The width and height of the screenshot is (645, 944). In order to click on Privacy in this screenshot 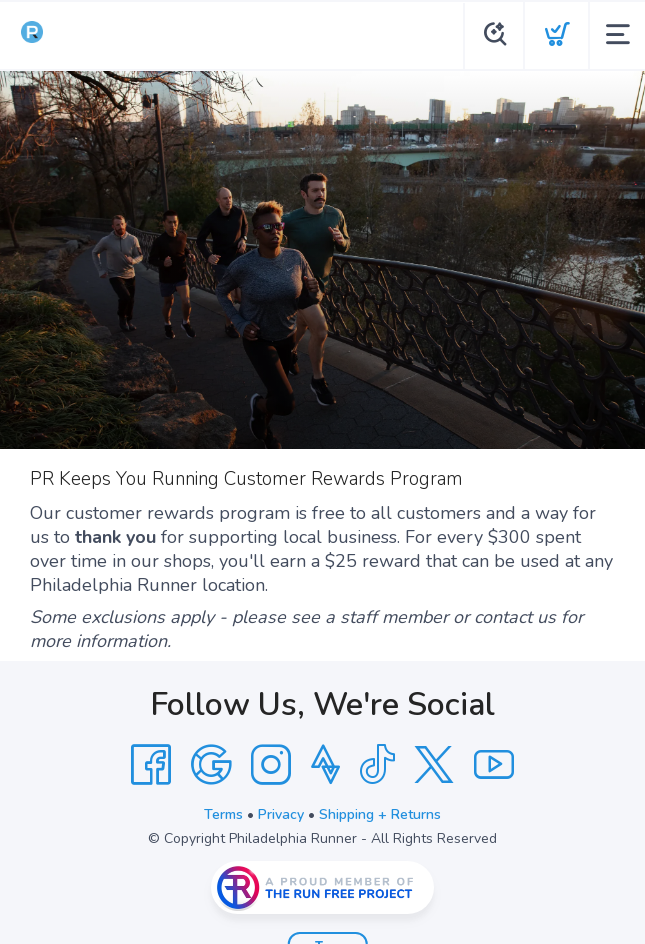, I will do `click(281, 814)`.